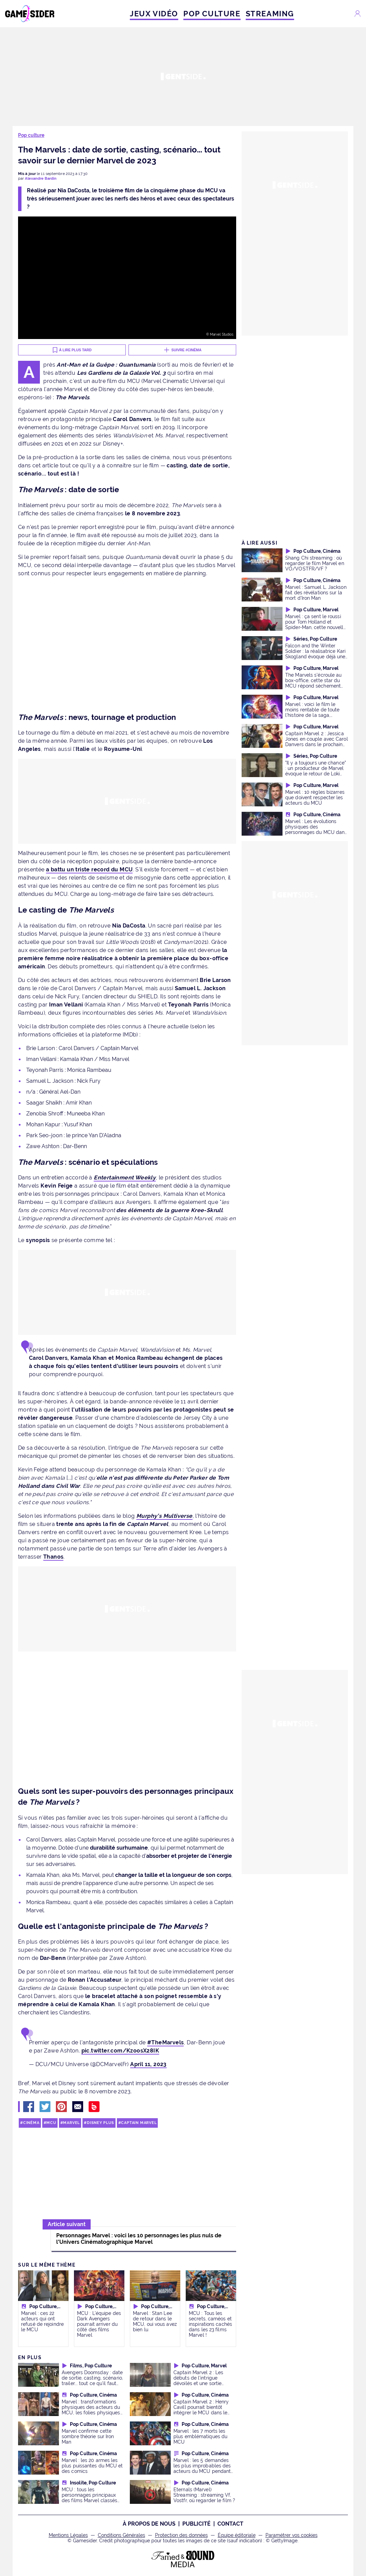  Describe the element at coordinates (204, 2494) in the screenshot. I see `Eternals (Marvel) Streaming : streaming Vf, Vostfr, où regarder le film ?` at that location.